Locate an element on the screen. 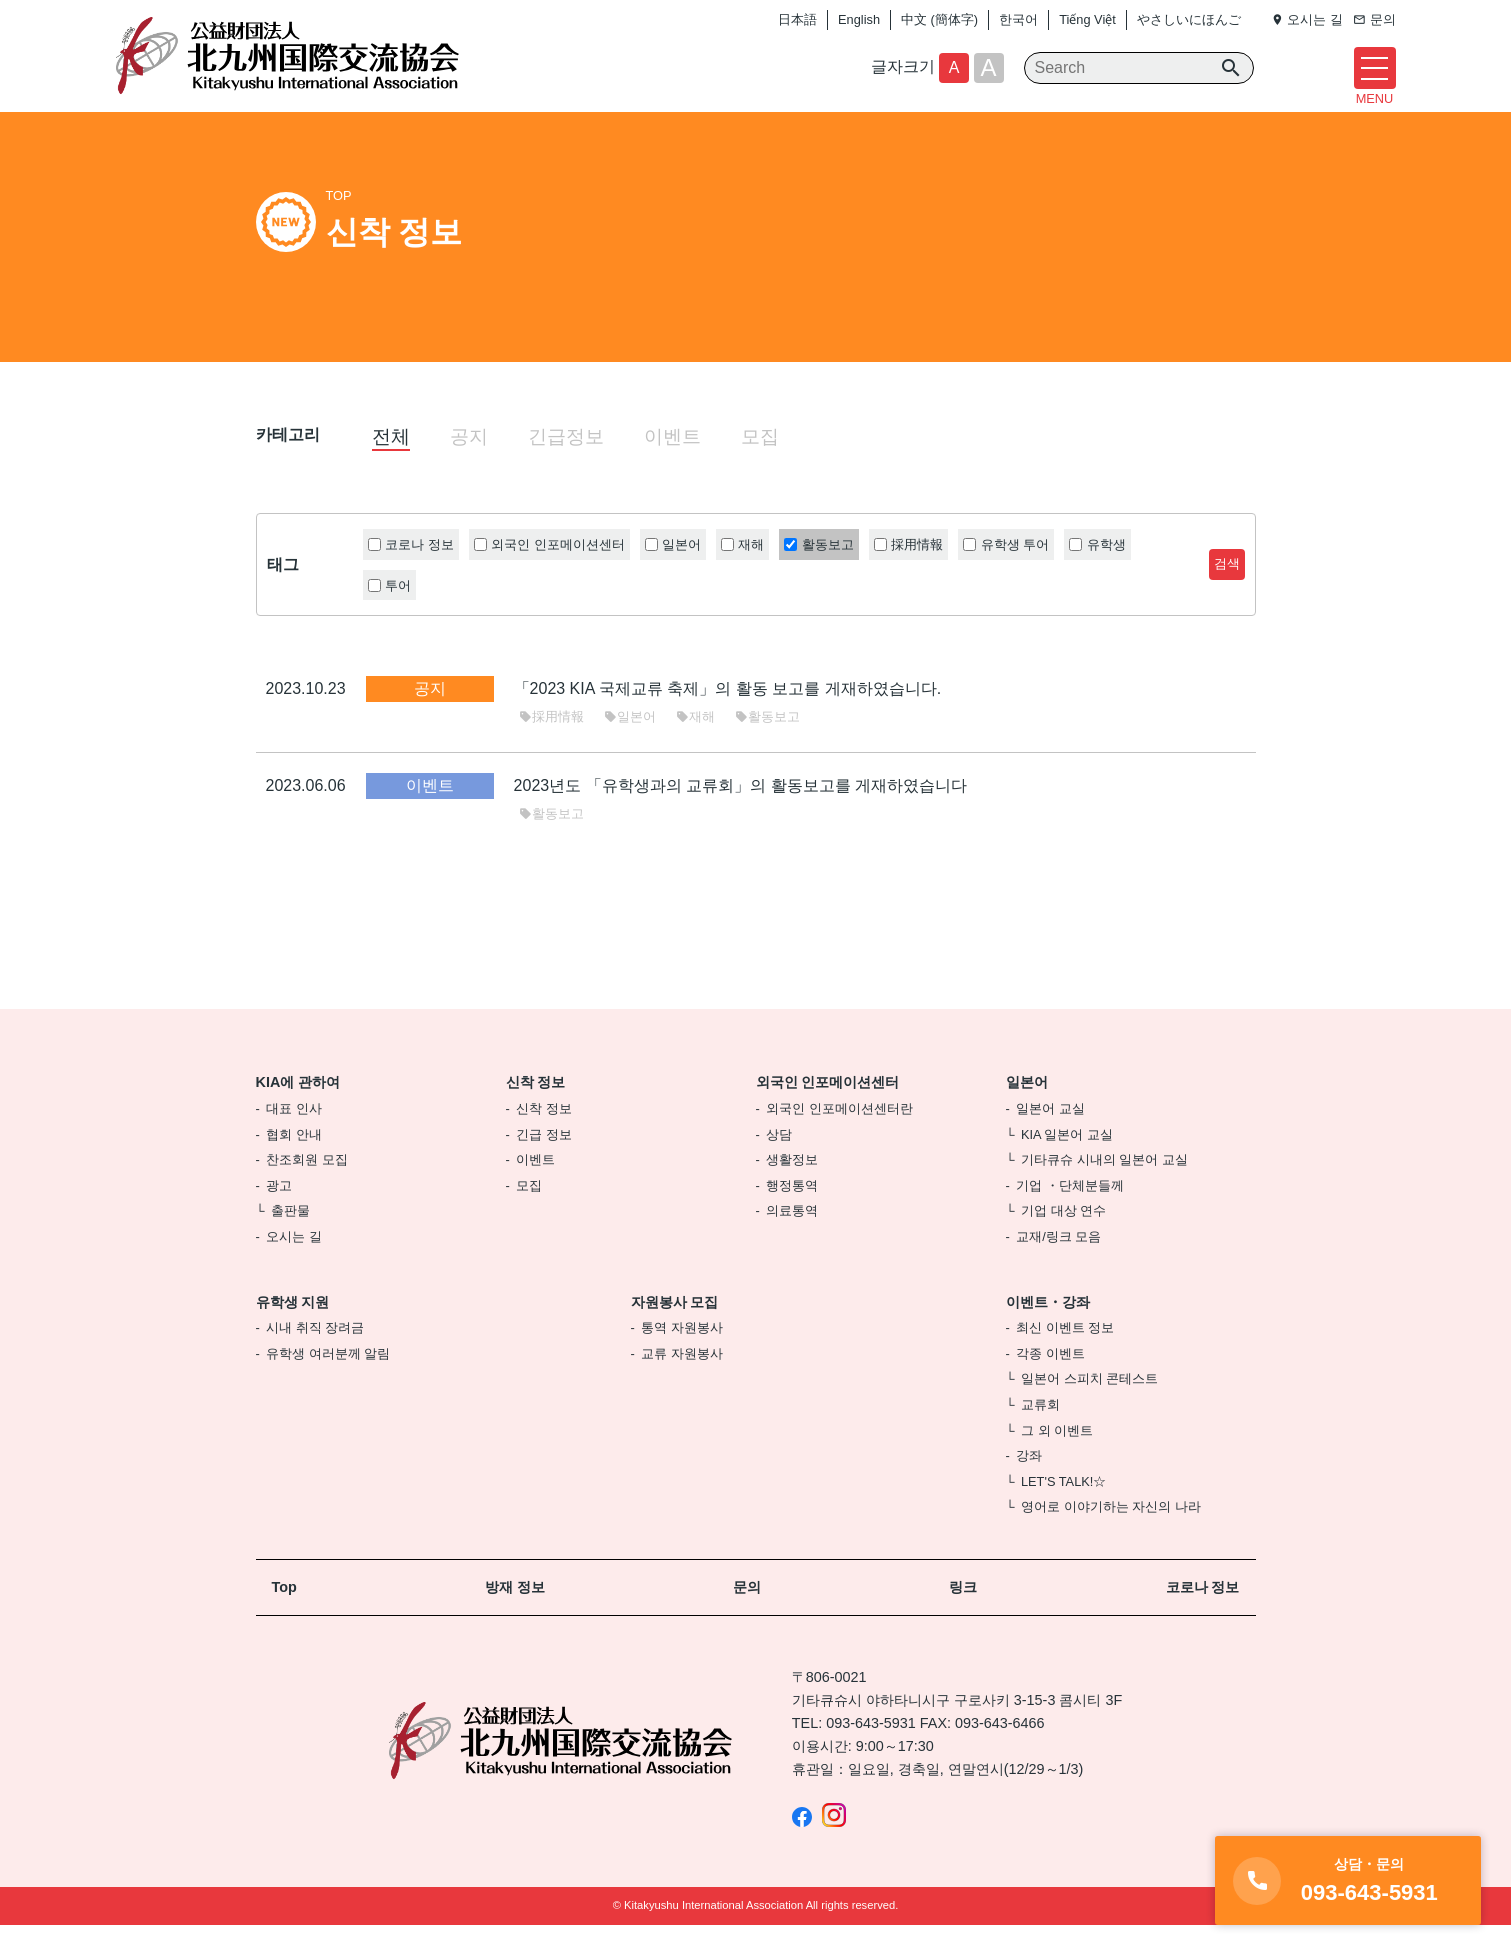  생활정보 is located at coordinates (792, 1190).